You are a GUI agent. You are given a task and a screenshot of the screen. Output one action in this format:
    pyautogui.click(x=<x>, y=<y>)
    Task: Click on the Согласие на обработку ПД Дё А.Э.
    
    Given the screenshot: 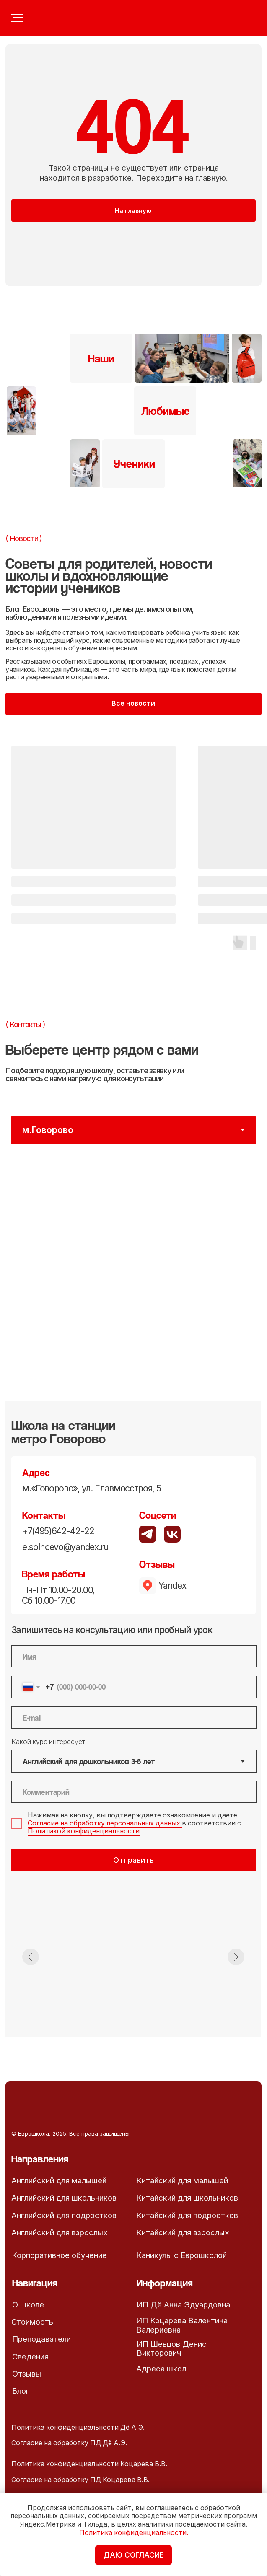 What is the action you would take?
    pyautogui.click(x=69, y=2443)
    